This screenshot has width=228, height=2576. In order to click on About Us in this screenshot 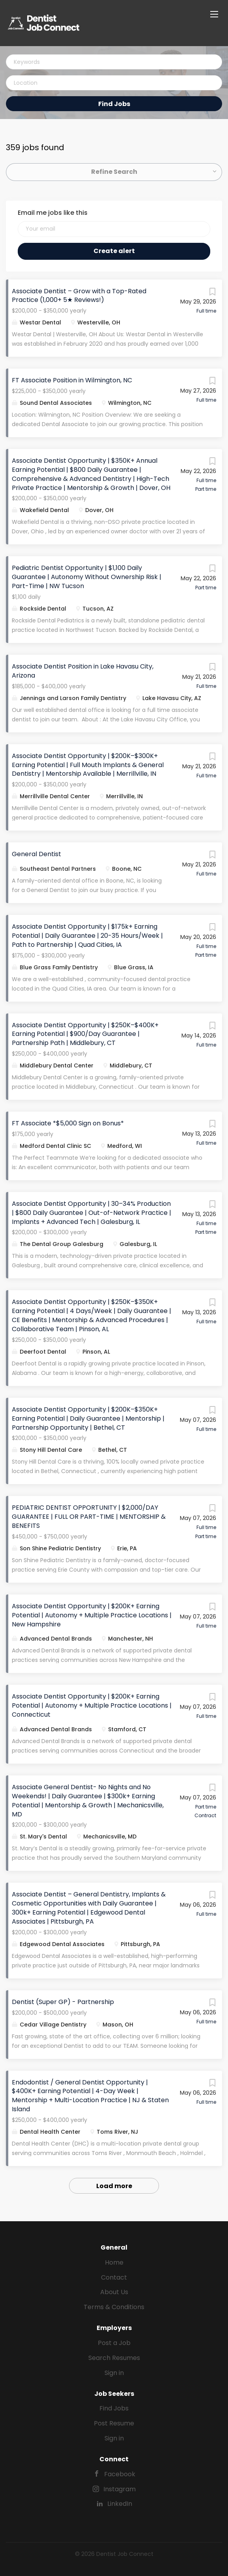, I will do `click(114, 2292)`.